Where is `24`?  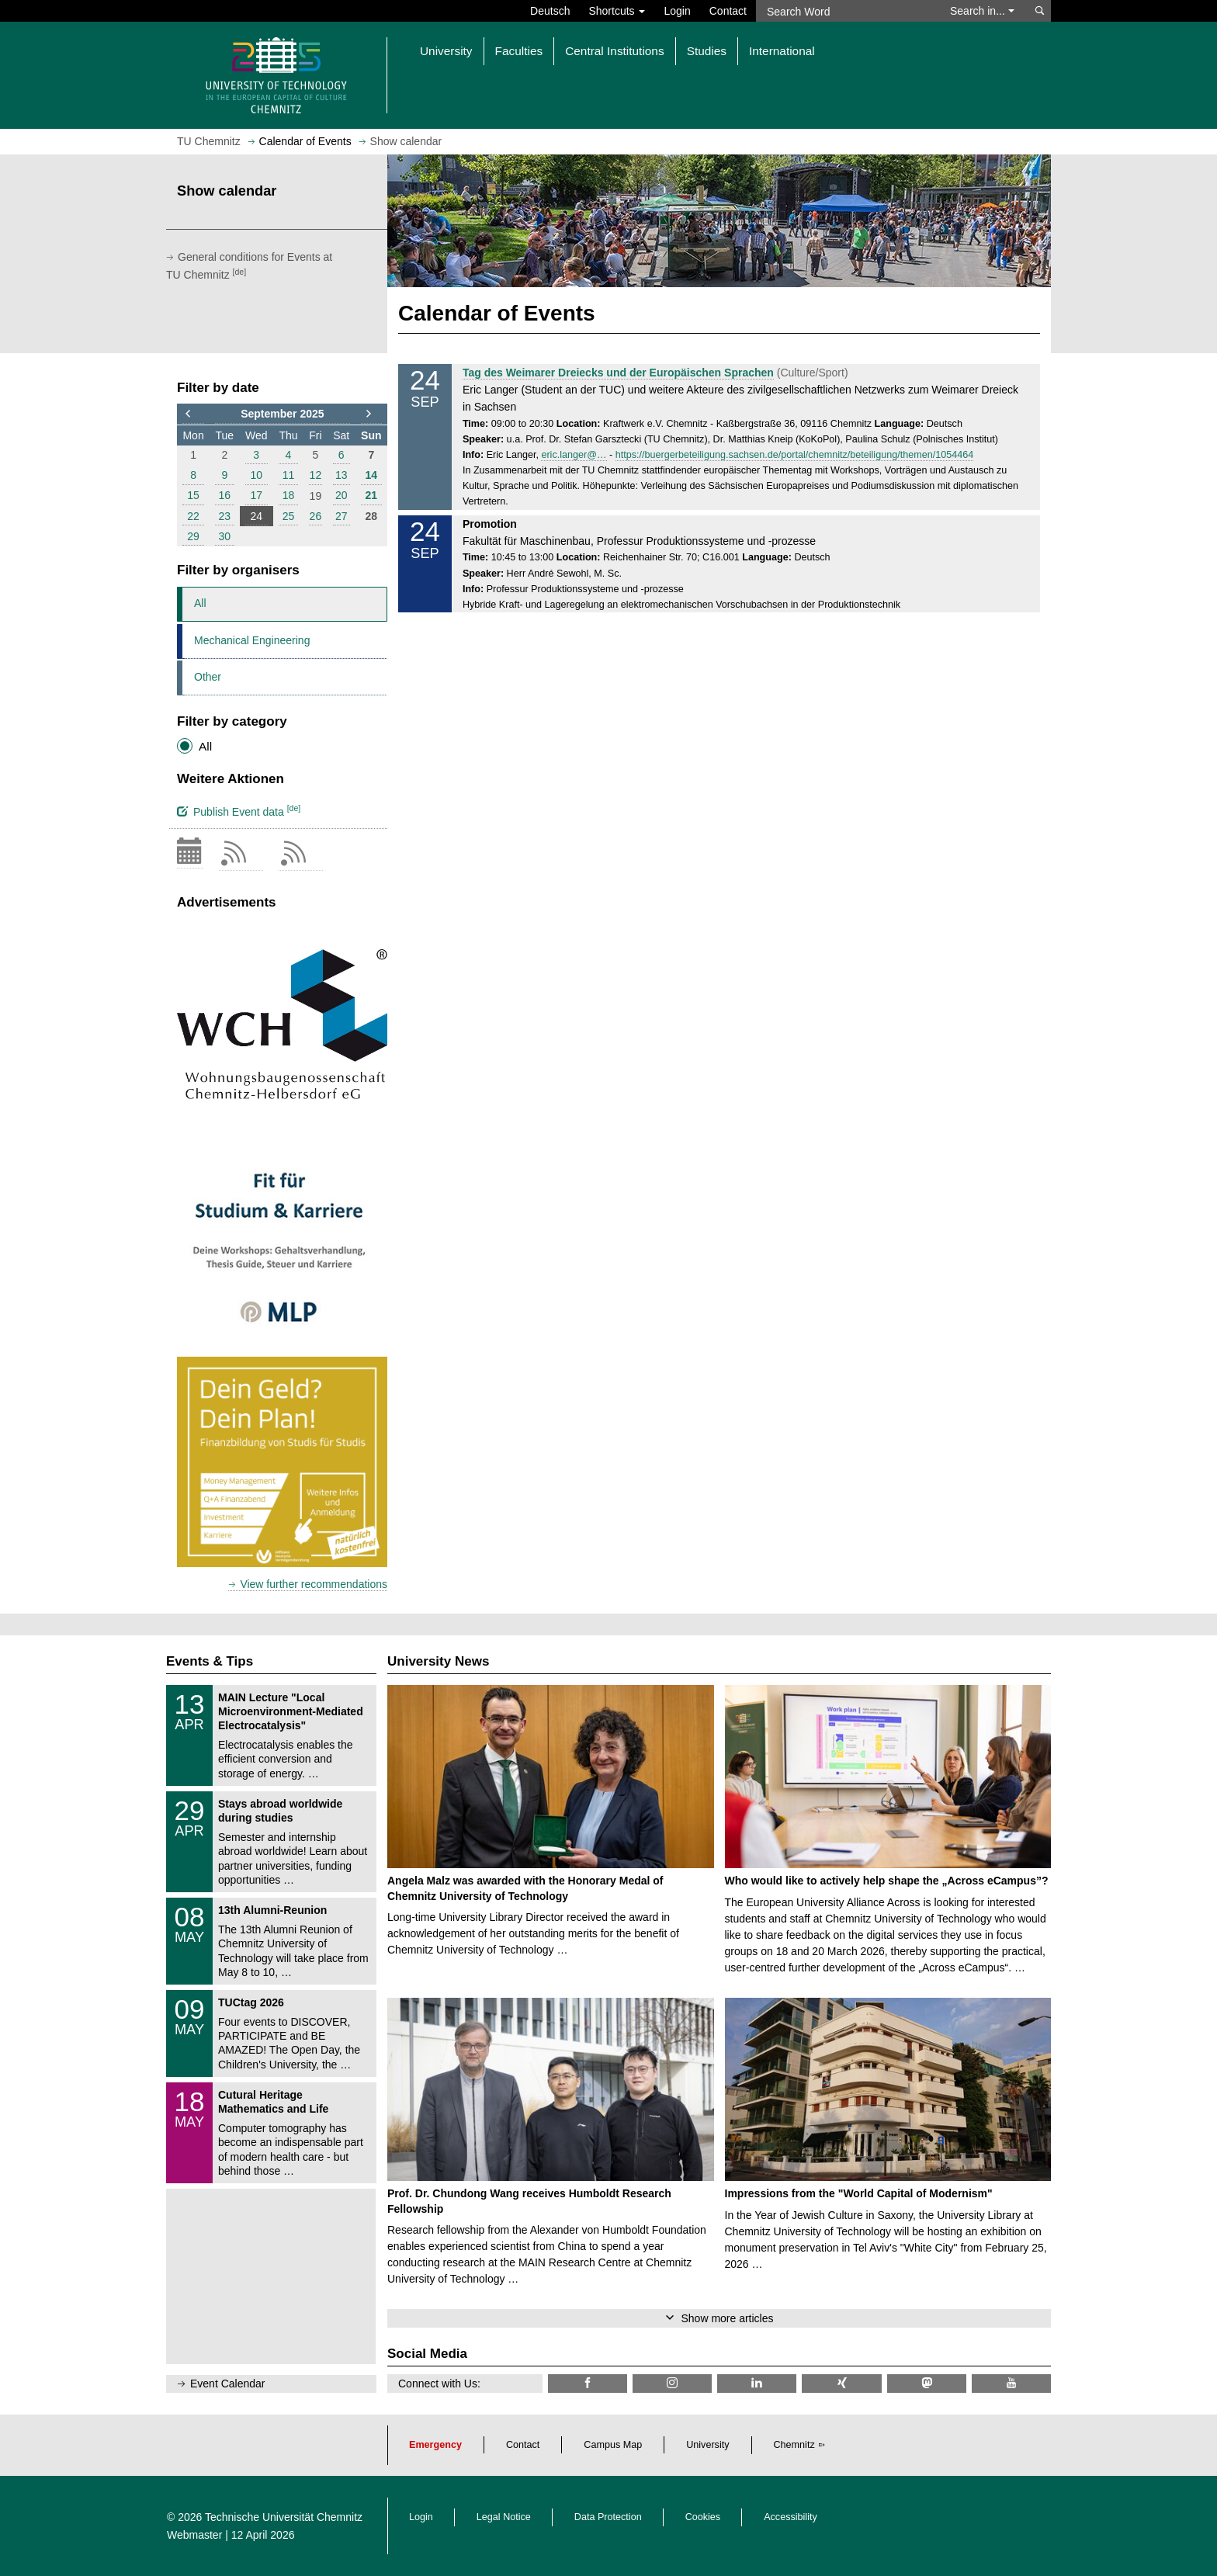
24 is located at coordinates (256, 516).